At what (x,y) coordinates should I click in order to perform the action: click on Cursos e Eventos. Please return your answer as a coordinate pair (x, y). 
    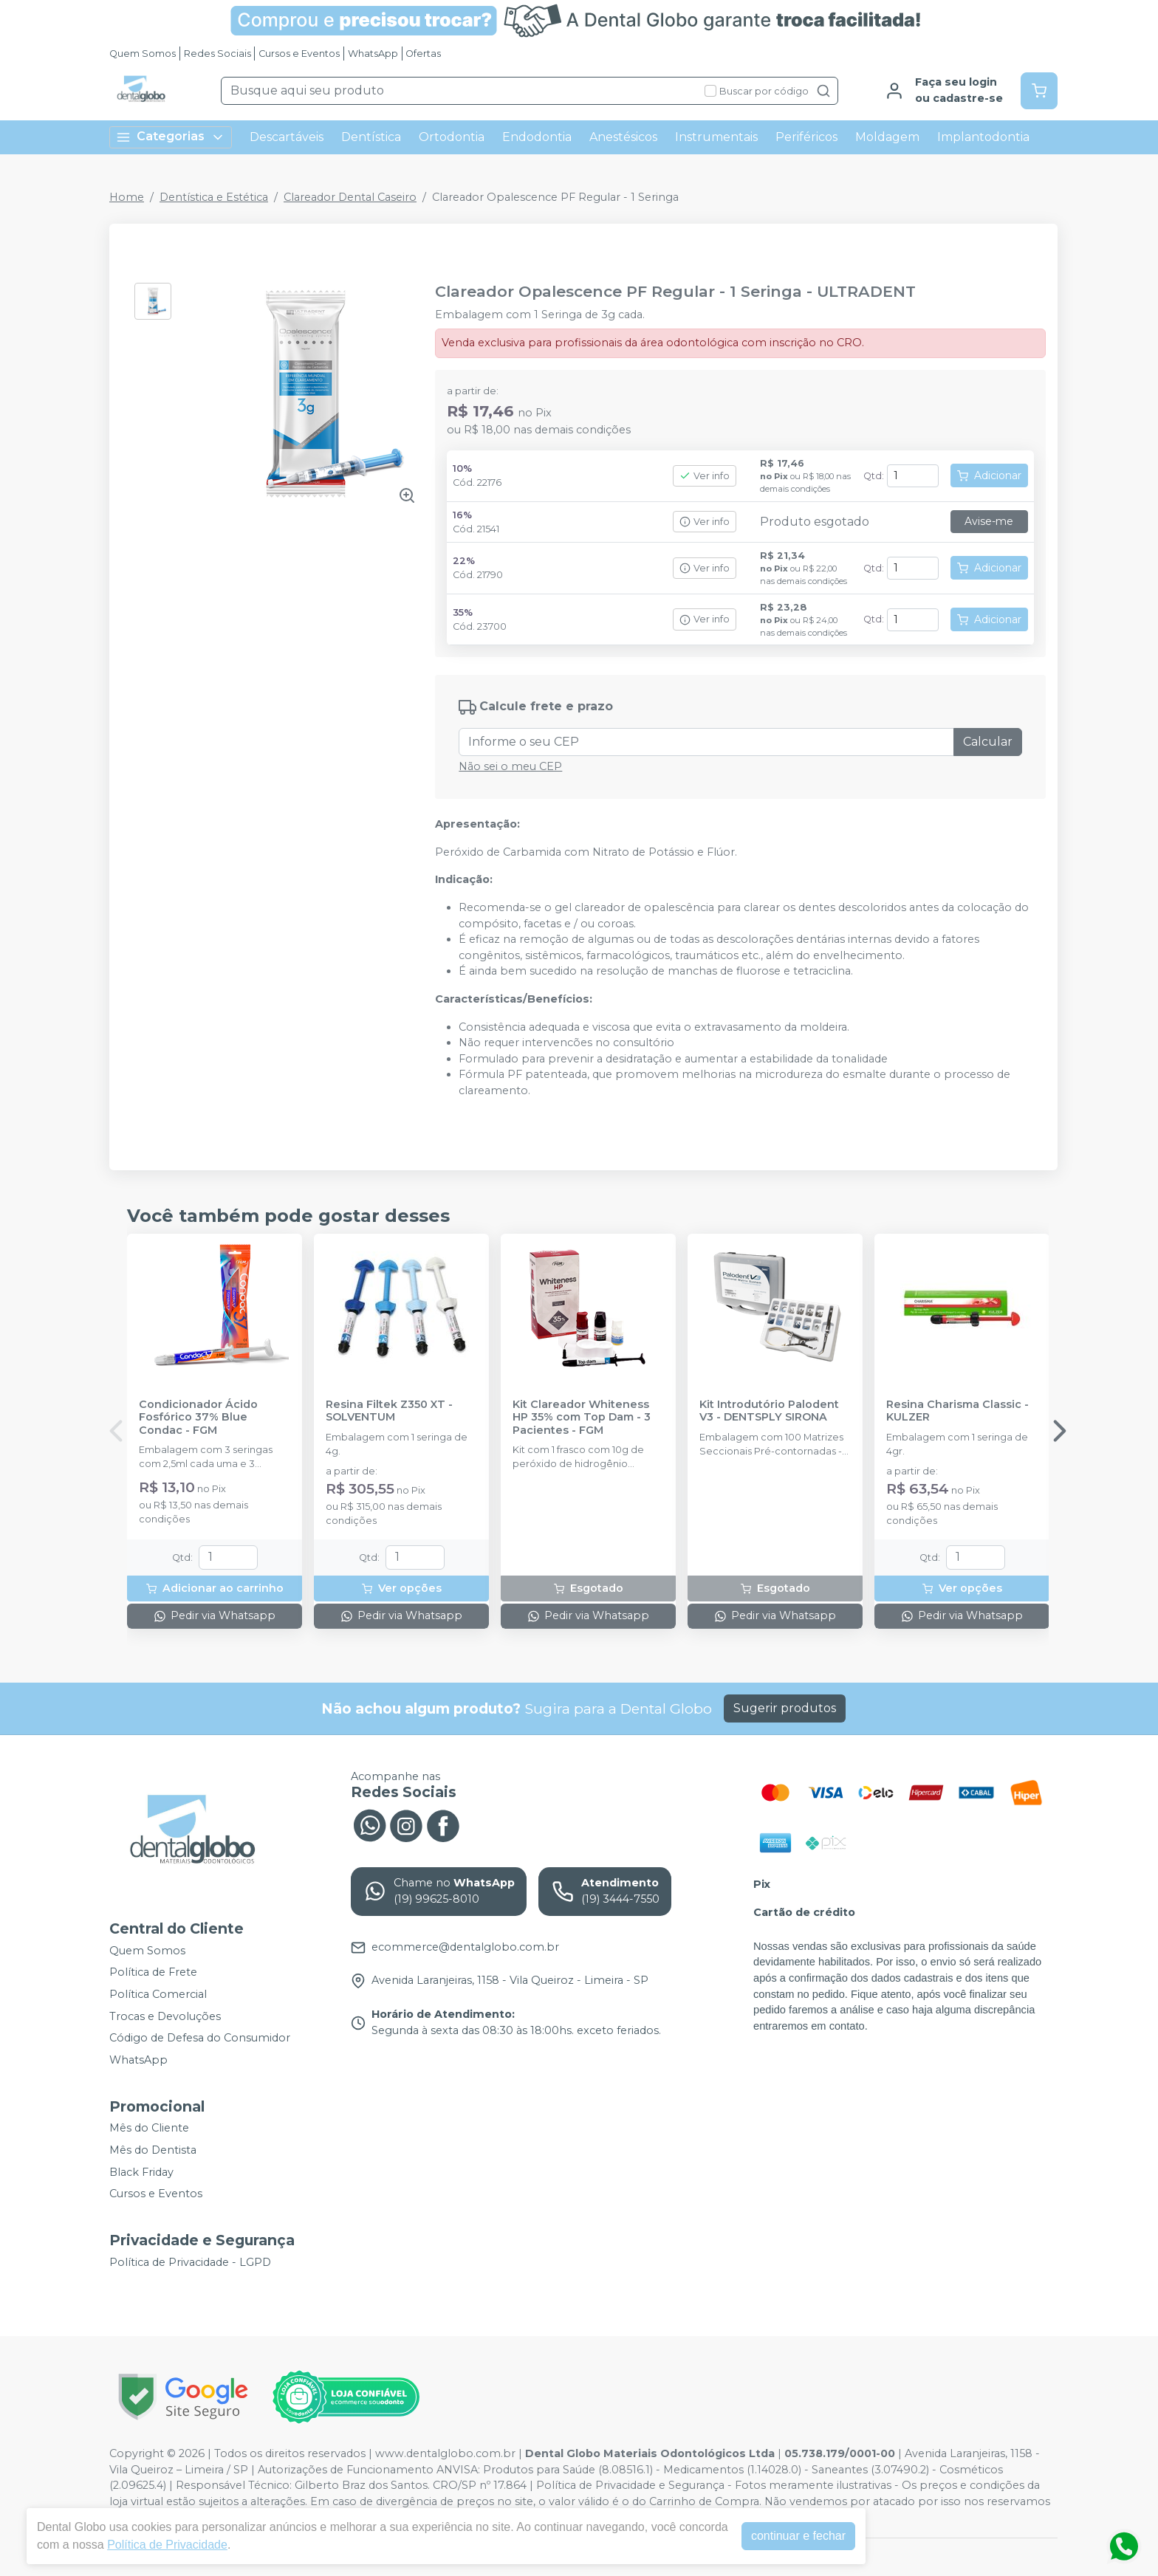
    Looking at the image, I should click on (299, 53).